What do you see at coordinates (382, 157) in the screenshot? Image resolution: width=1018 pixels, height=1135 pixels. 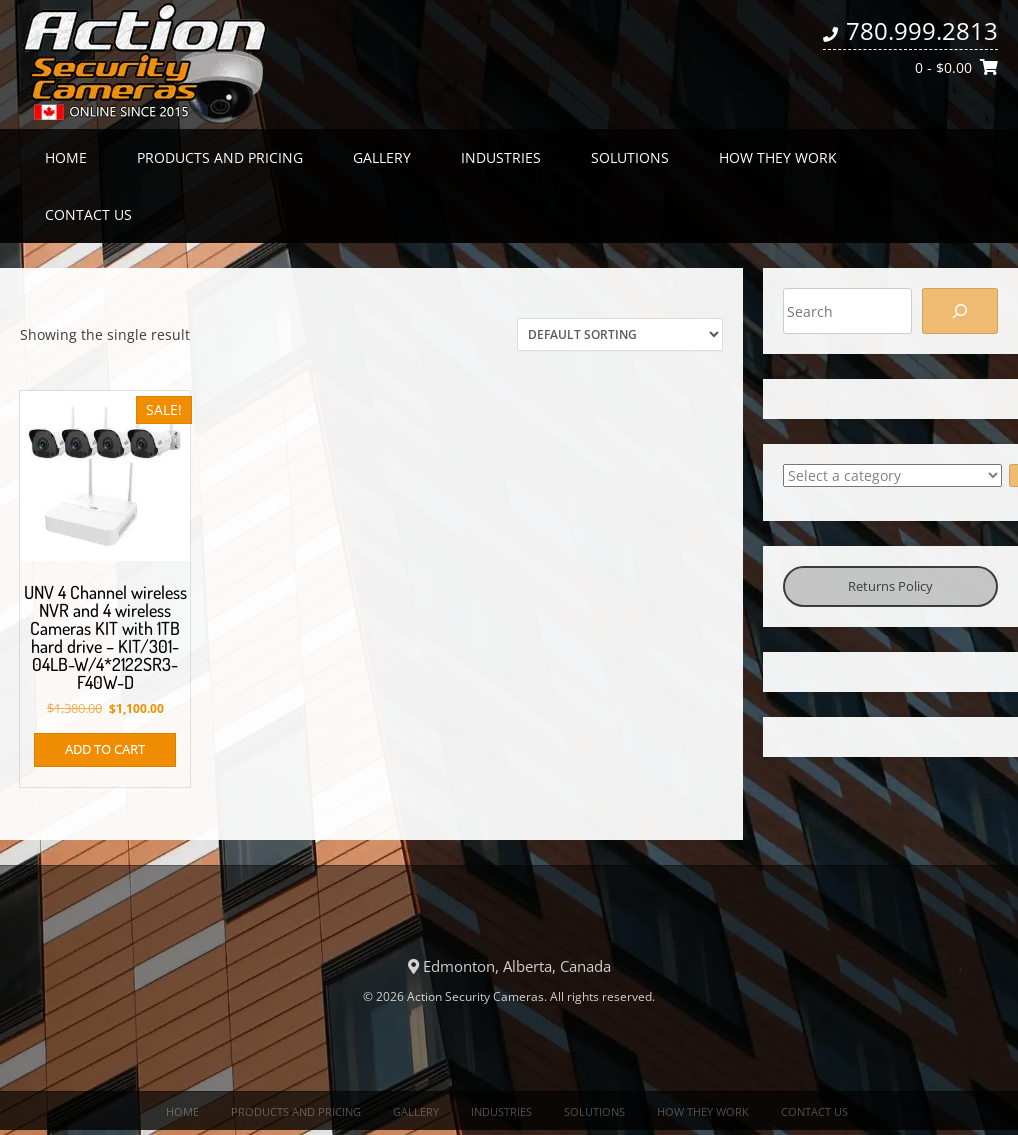 I see `Gallery` at bounding box center [382, 157].